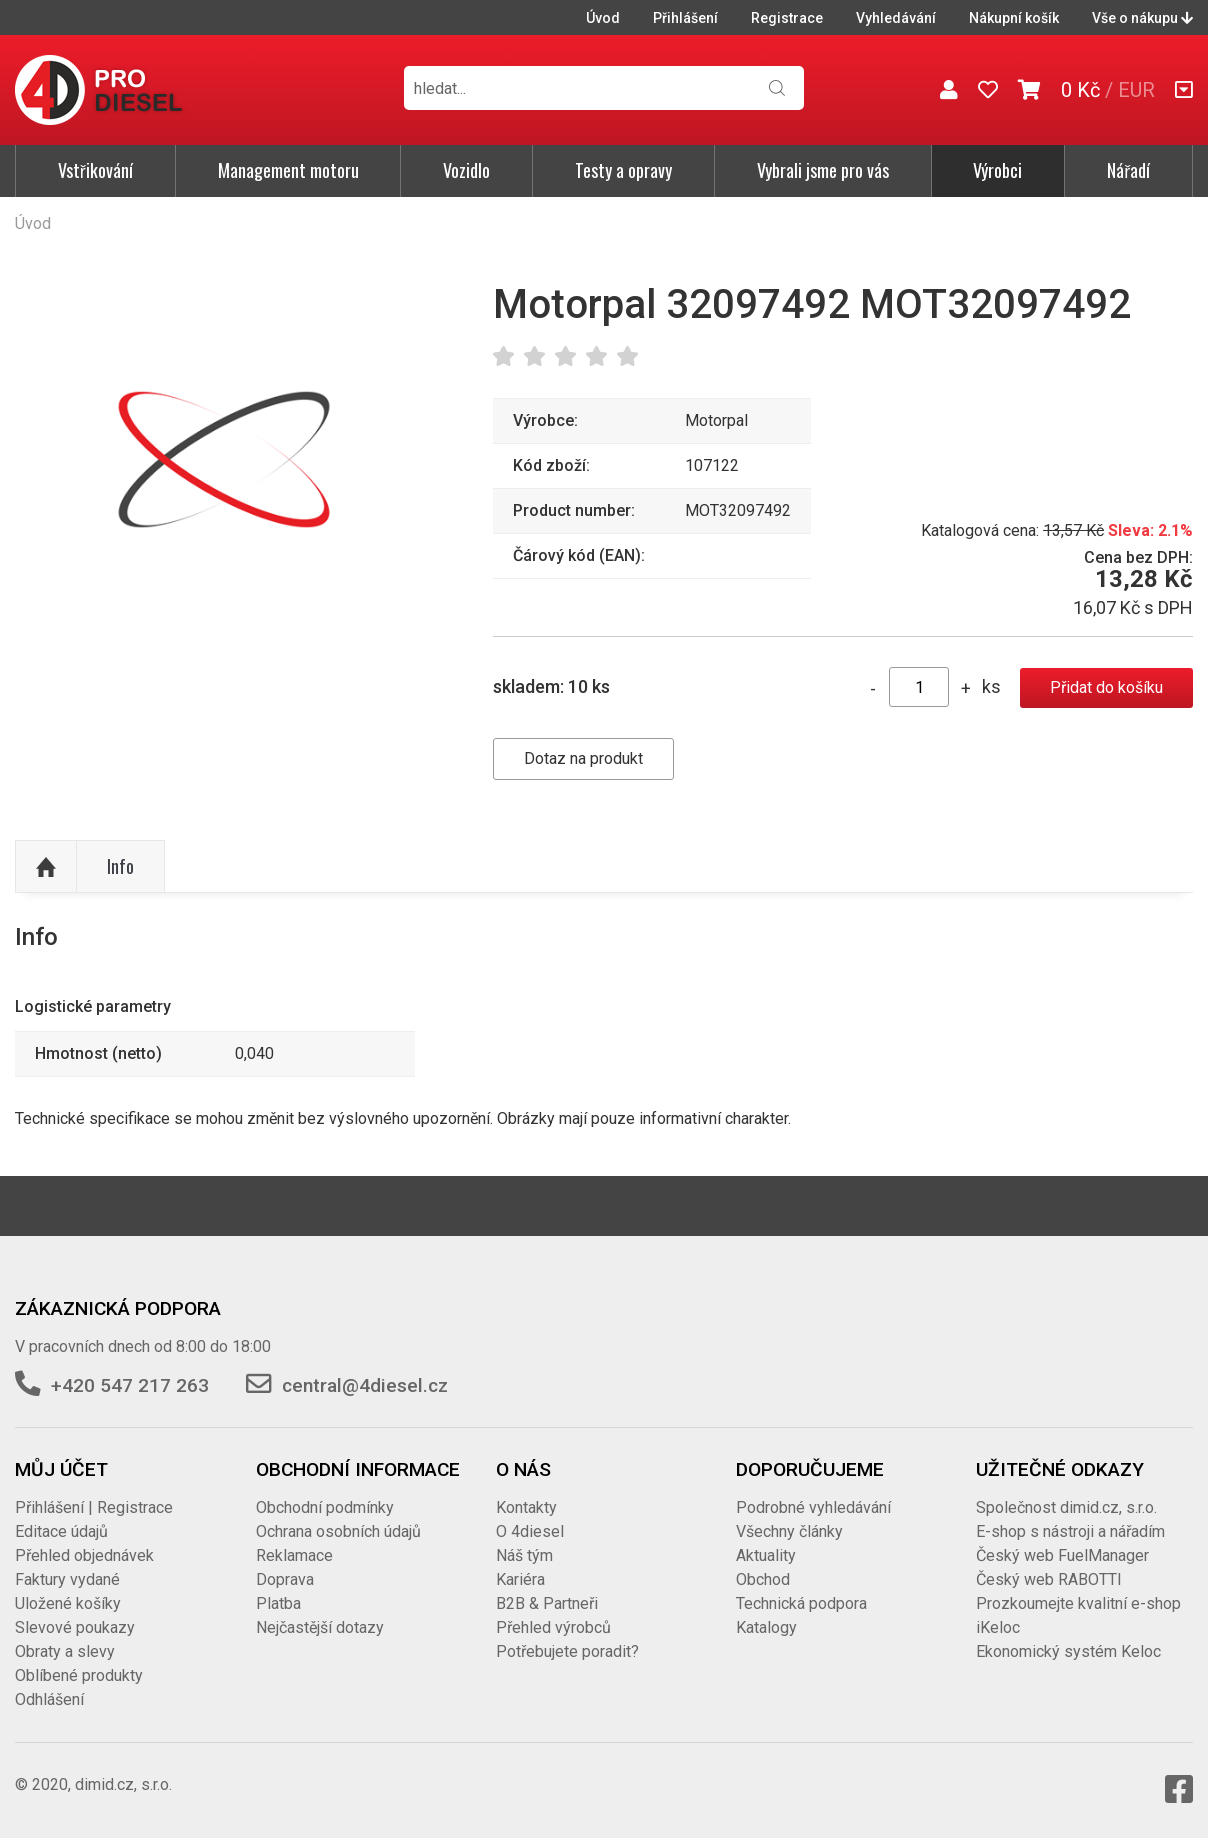 This screenshot has width=1208, height=1838. What do you see at coordinates (1014, 18) in the screenshot?
I see `Nákupní košík` at bounding box center [1014, 18].